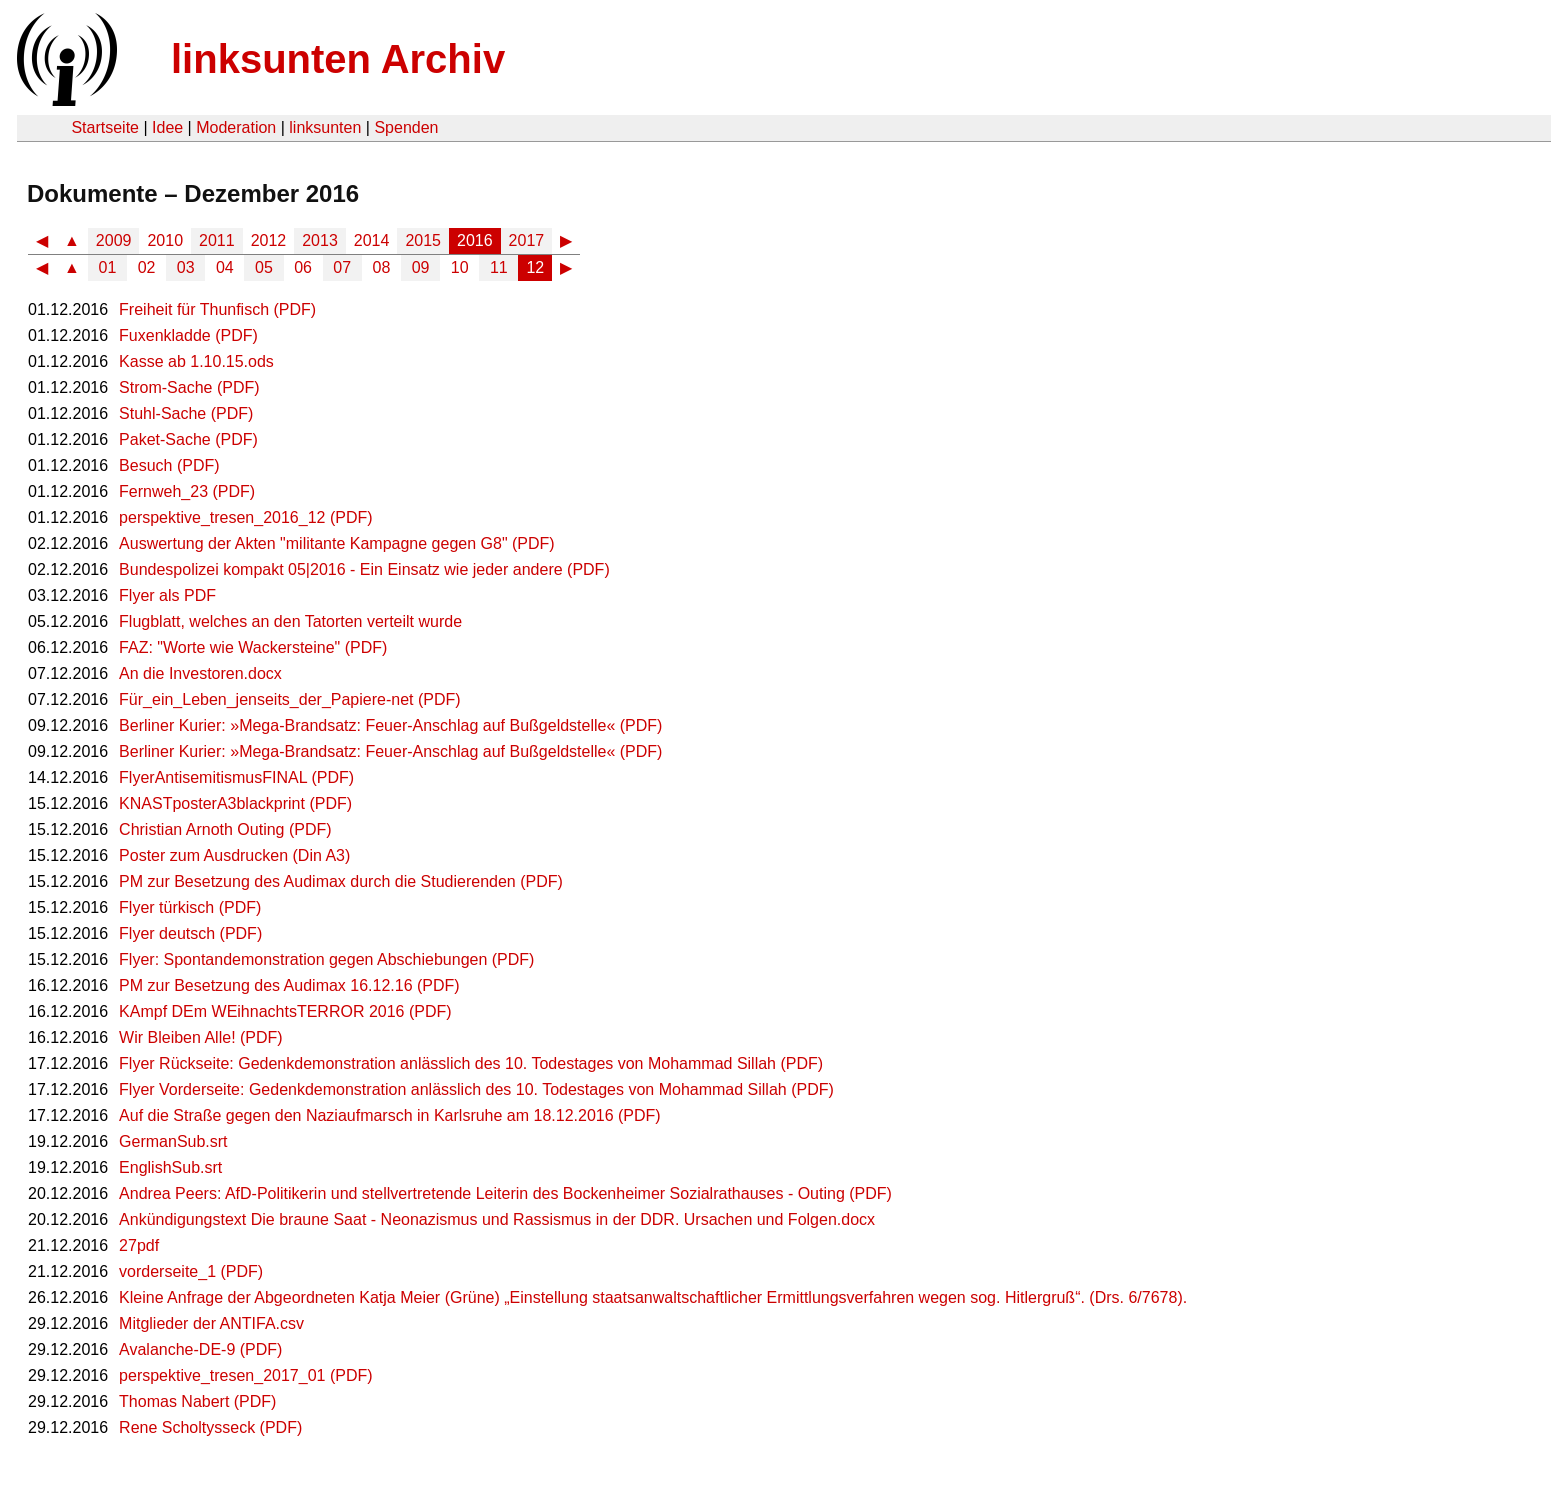 This screenshot has height=1490, width=1568. What do you see at coordinates (225, 829) in the screenshot?
I see `Christian Arnoth Outing (PDF)` at bounding box center [225, 829].